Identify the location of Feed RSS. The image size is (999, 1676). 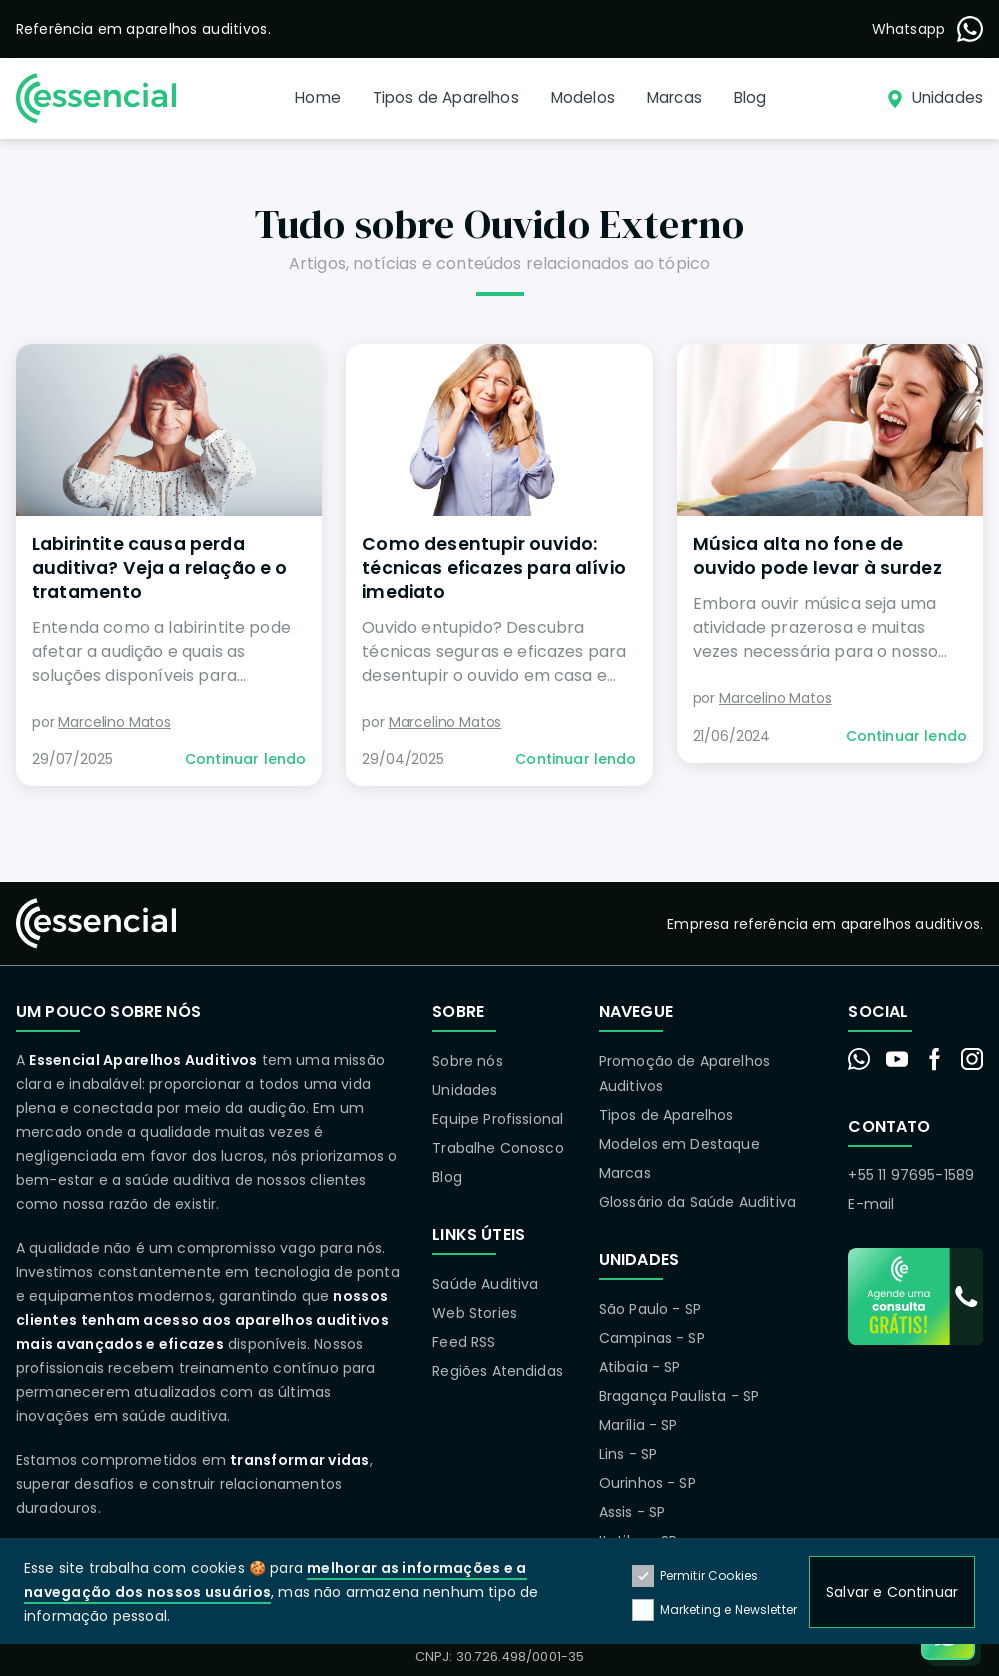
(463, 1342).